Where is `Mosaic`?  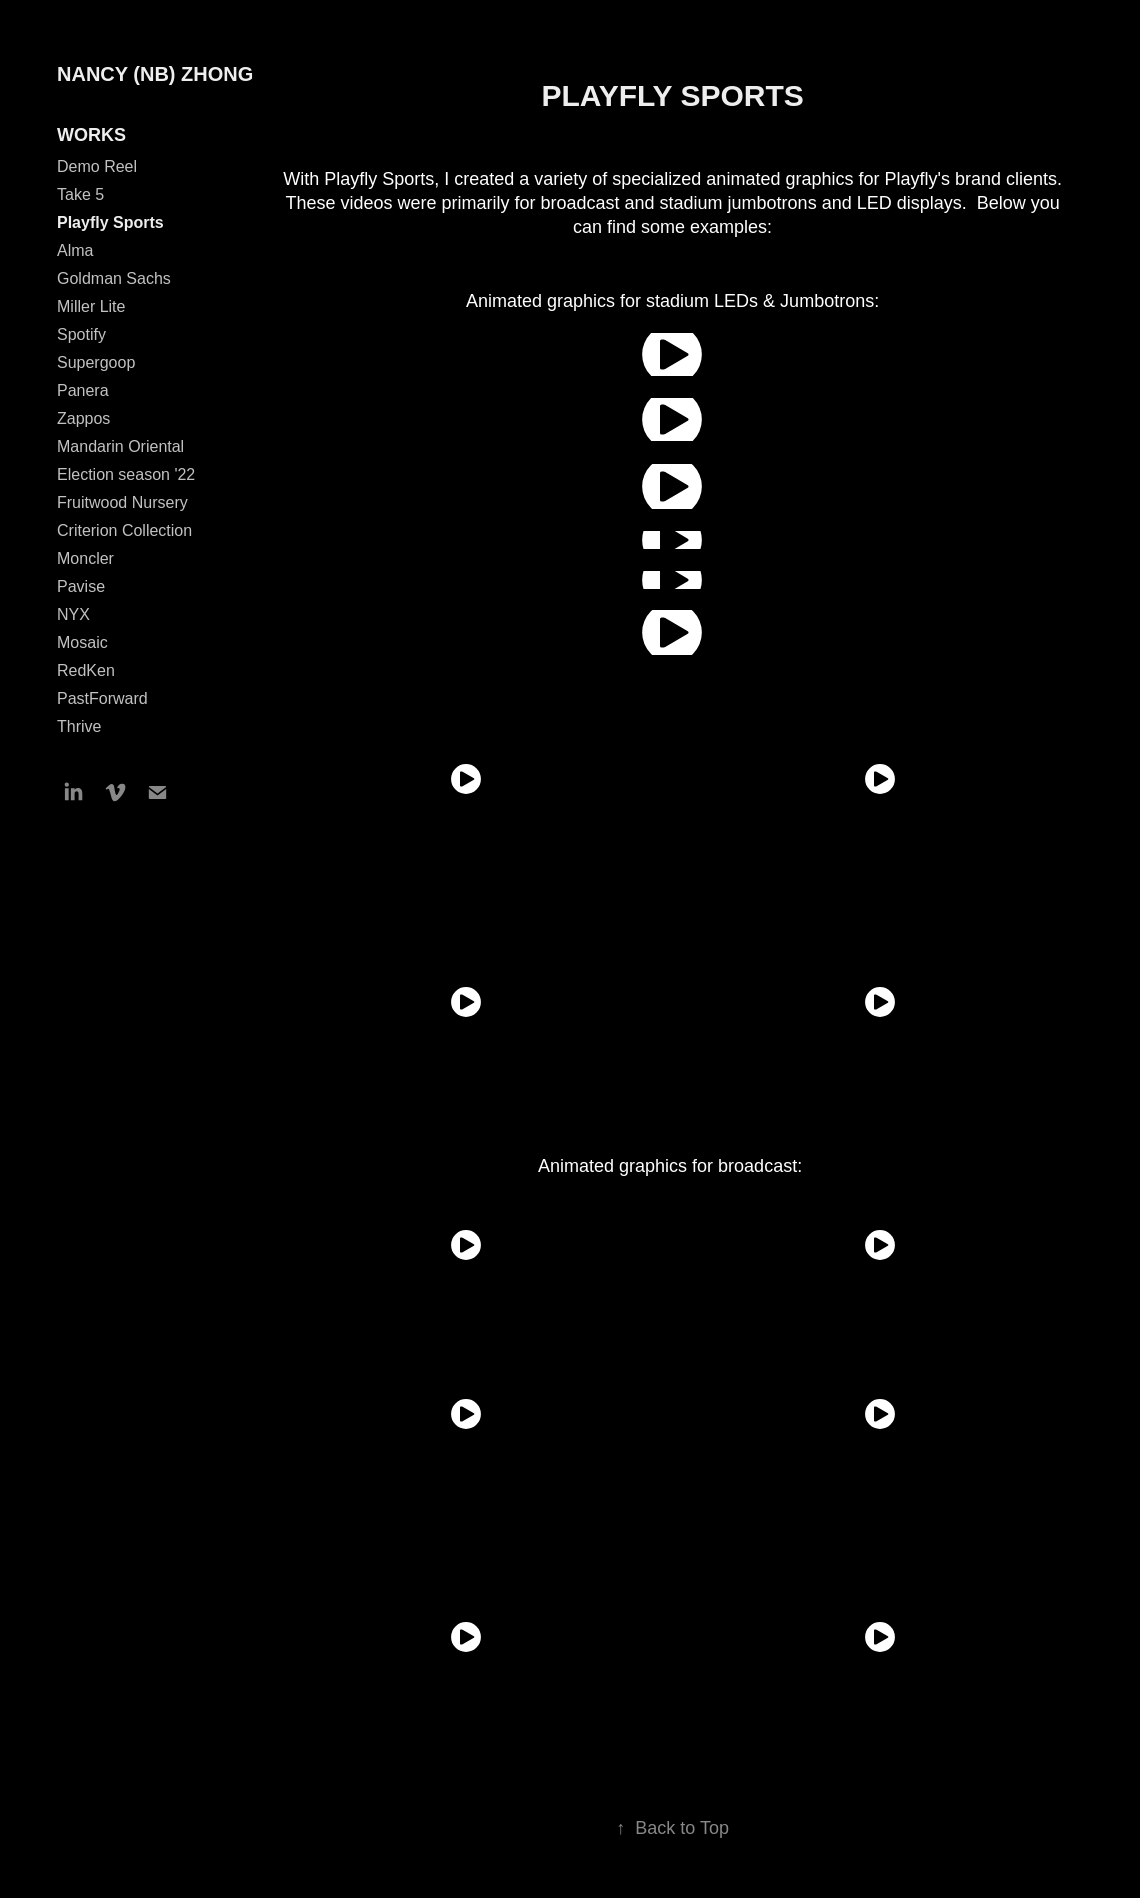
Mosaic is located at coordinates (82, 642).